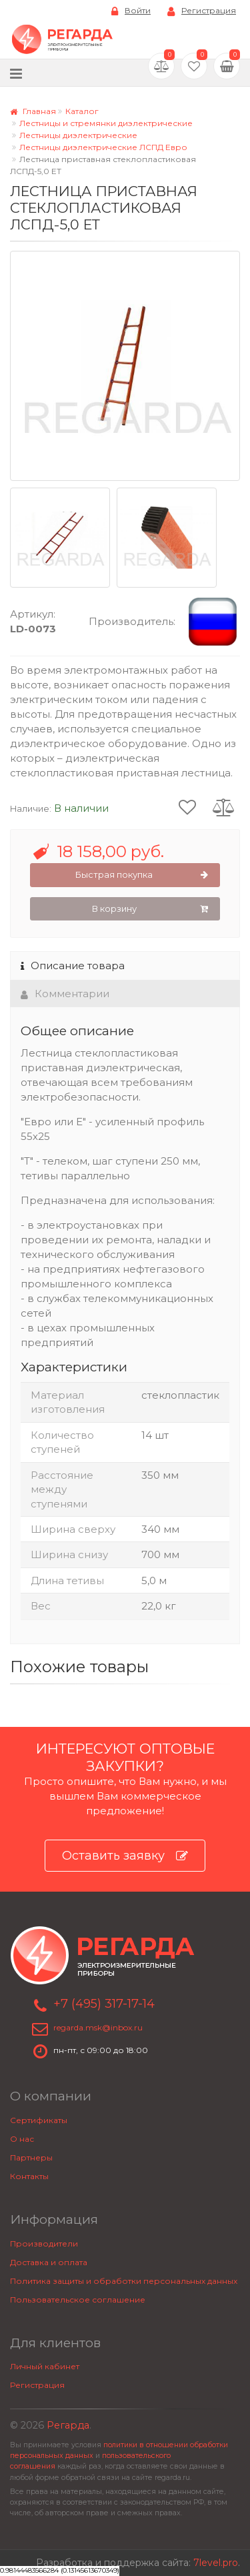  Describe the element at coordinates (73, 965) in the screenshot. I see `Описание товара [tab]` at that location.